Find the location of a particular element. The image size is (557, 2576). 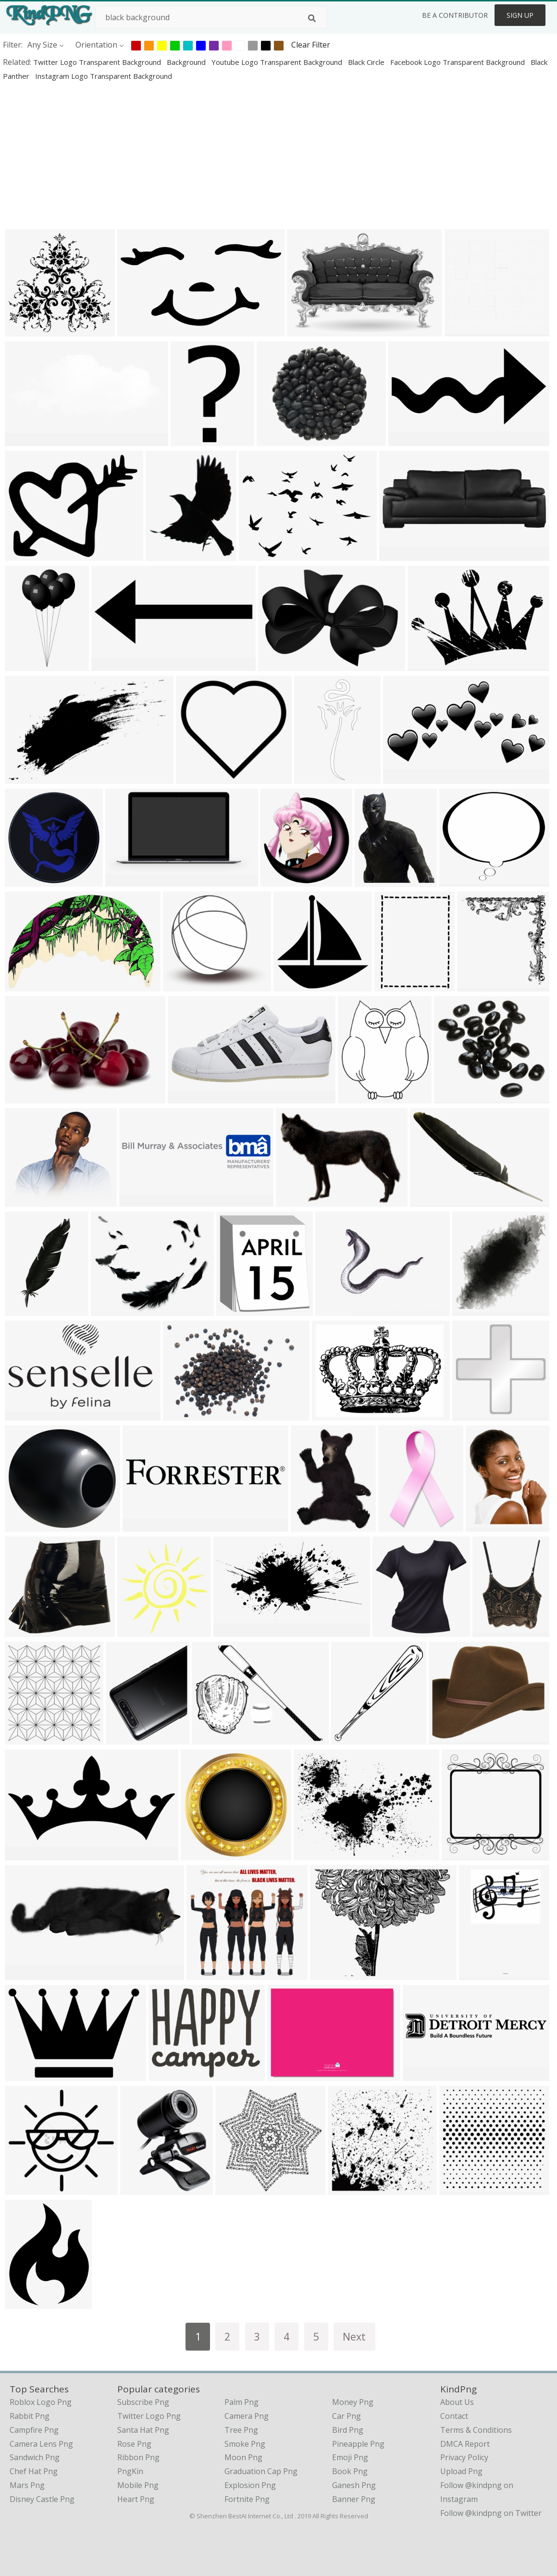

Graduation Cap Png is located at coordinates (260, 2471).